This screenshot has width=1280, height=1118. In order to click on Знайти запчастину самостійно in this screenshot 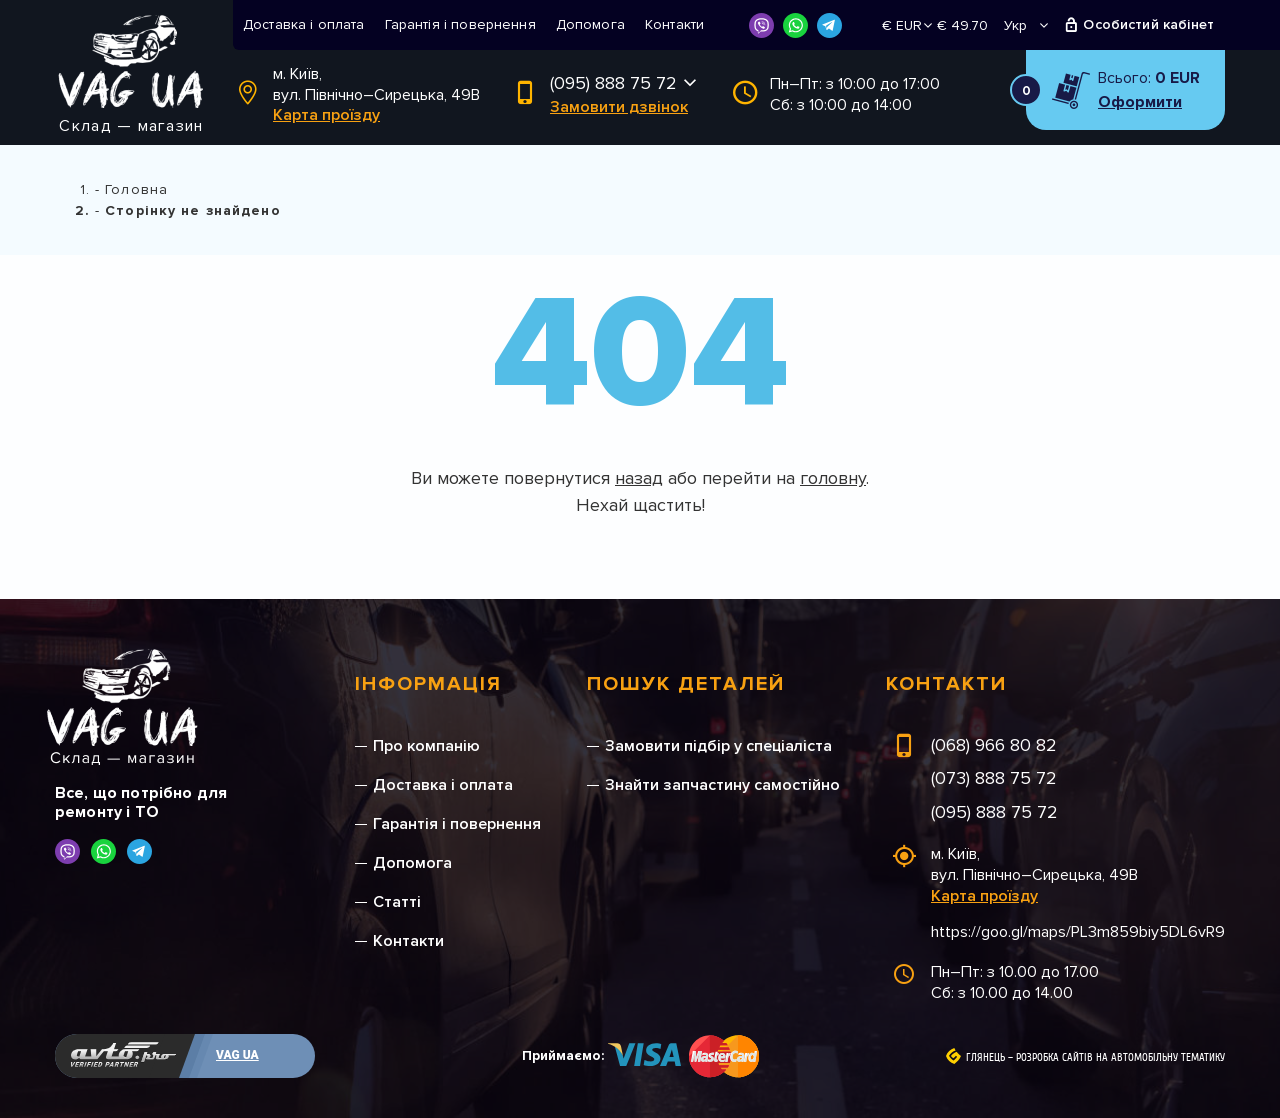, I will do `click(722, 785)`.